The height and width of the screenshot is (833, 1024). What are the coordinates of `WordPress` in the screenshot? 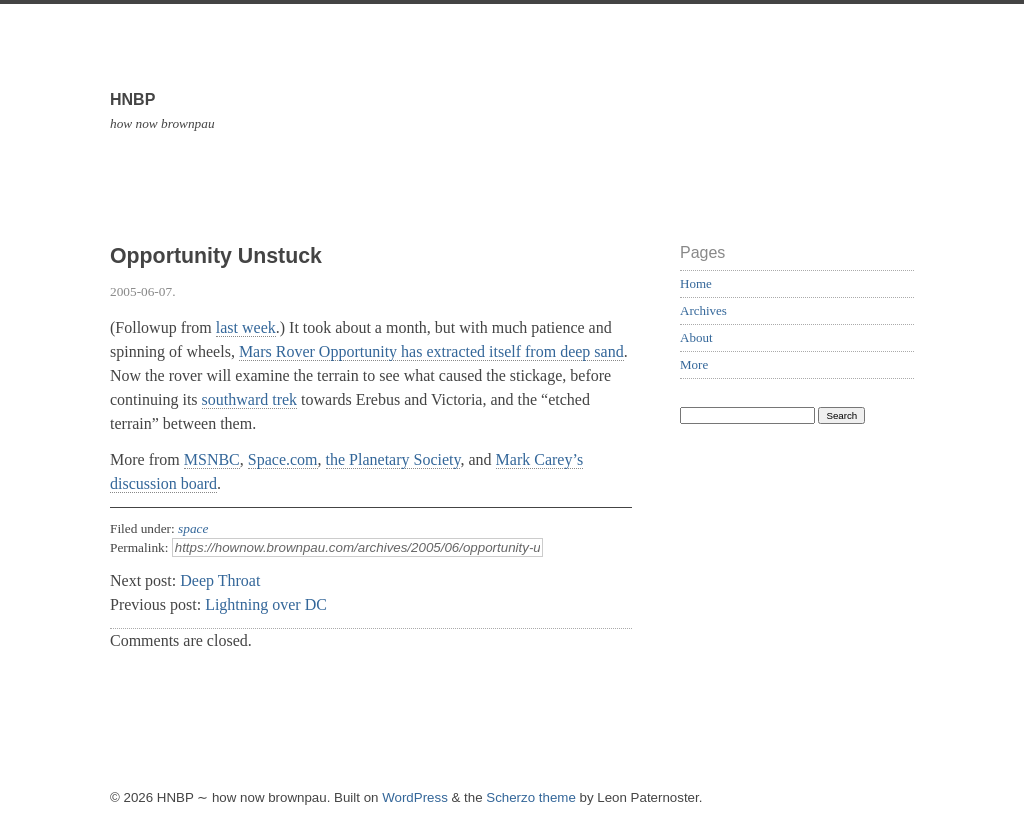 It's located at (415, 797).